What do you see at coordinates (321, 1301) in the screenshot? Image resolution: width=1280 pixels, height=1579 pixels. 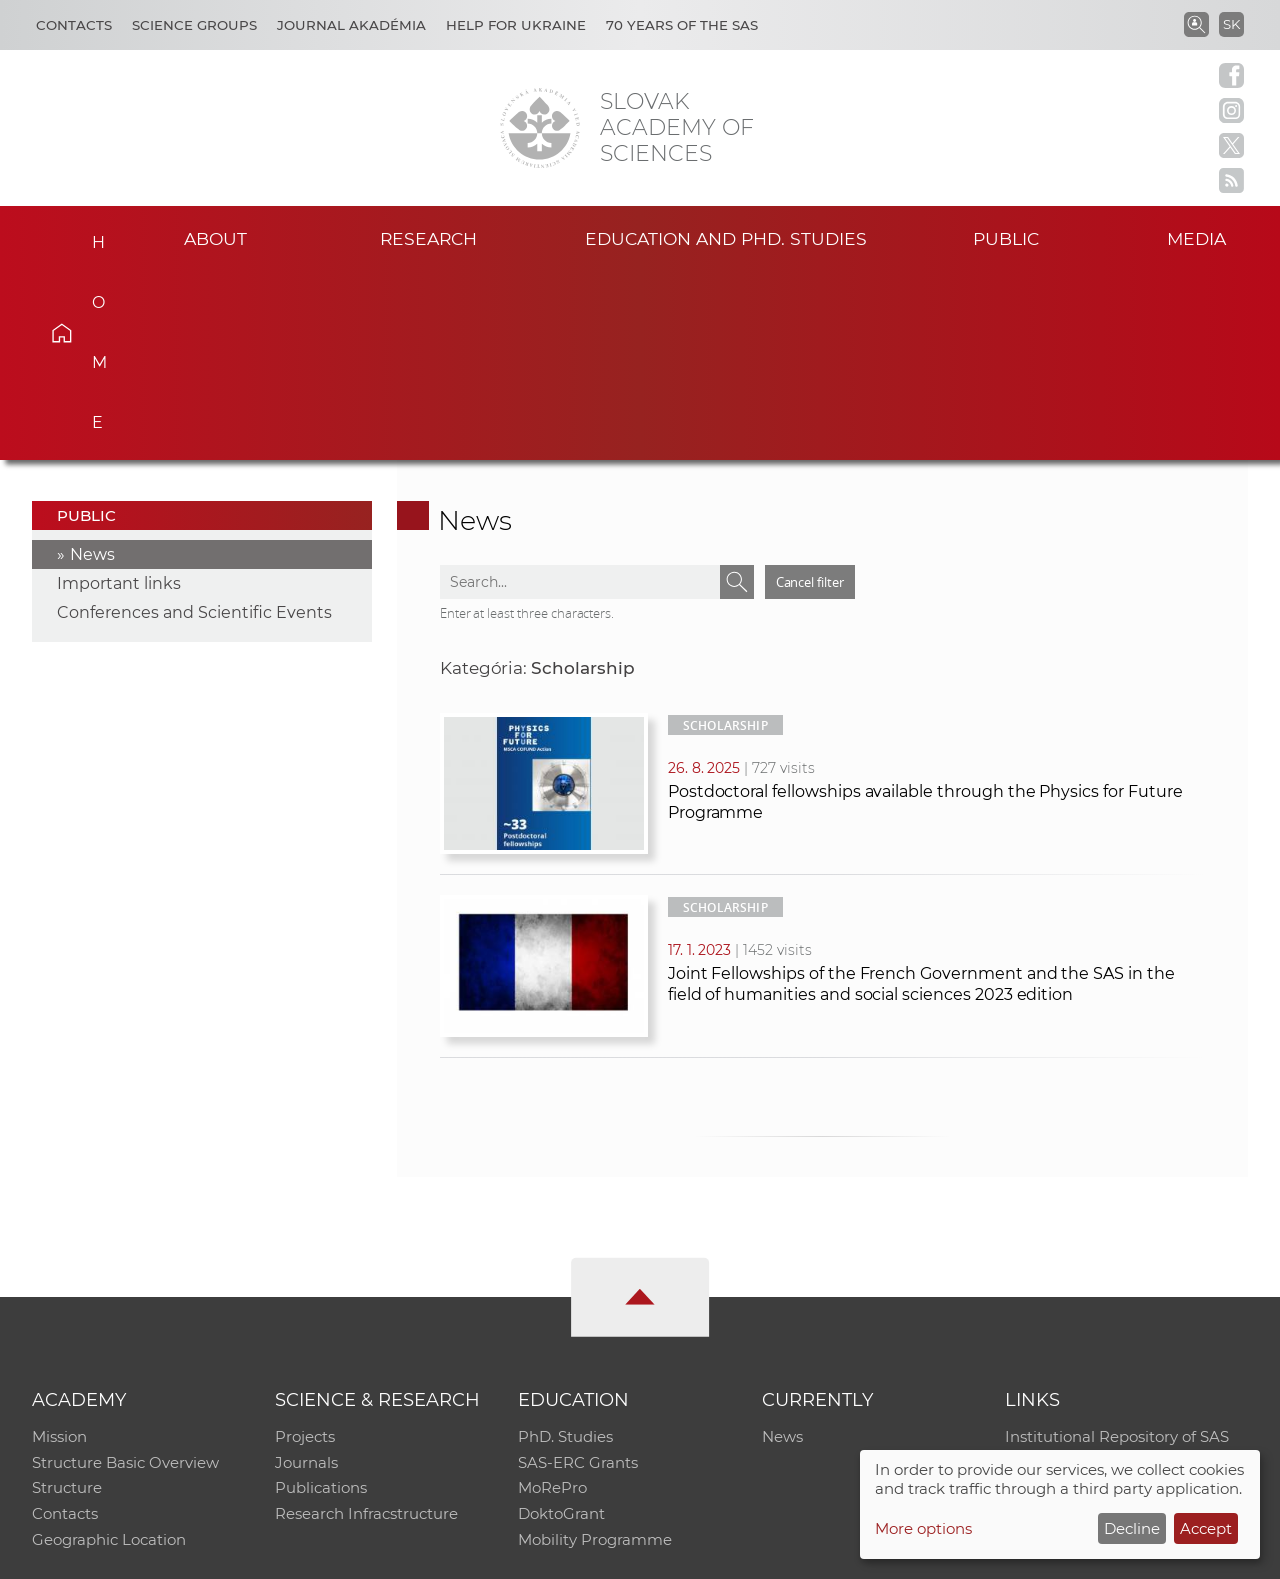 I see `Publications` at bounding box center [321, 1301].